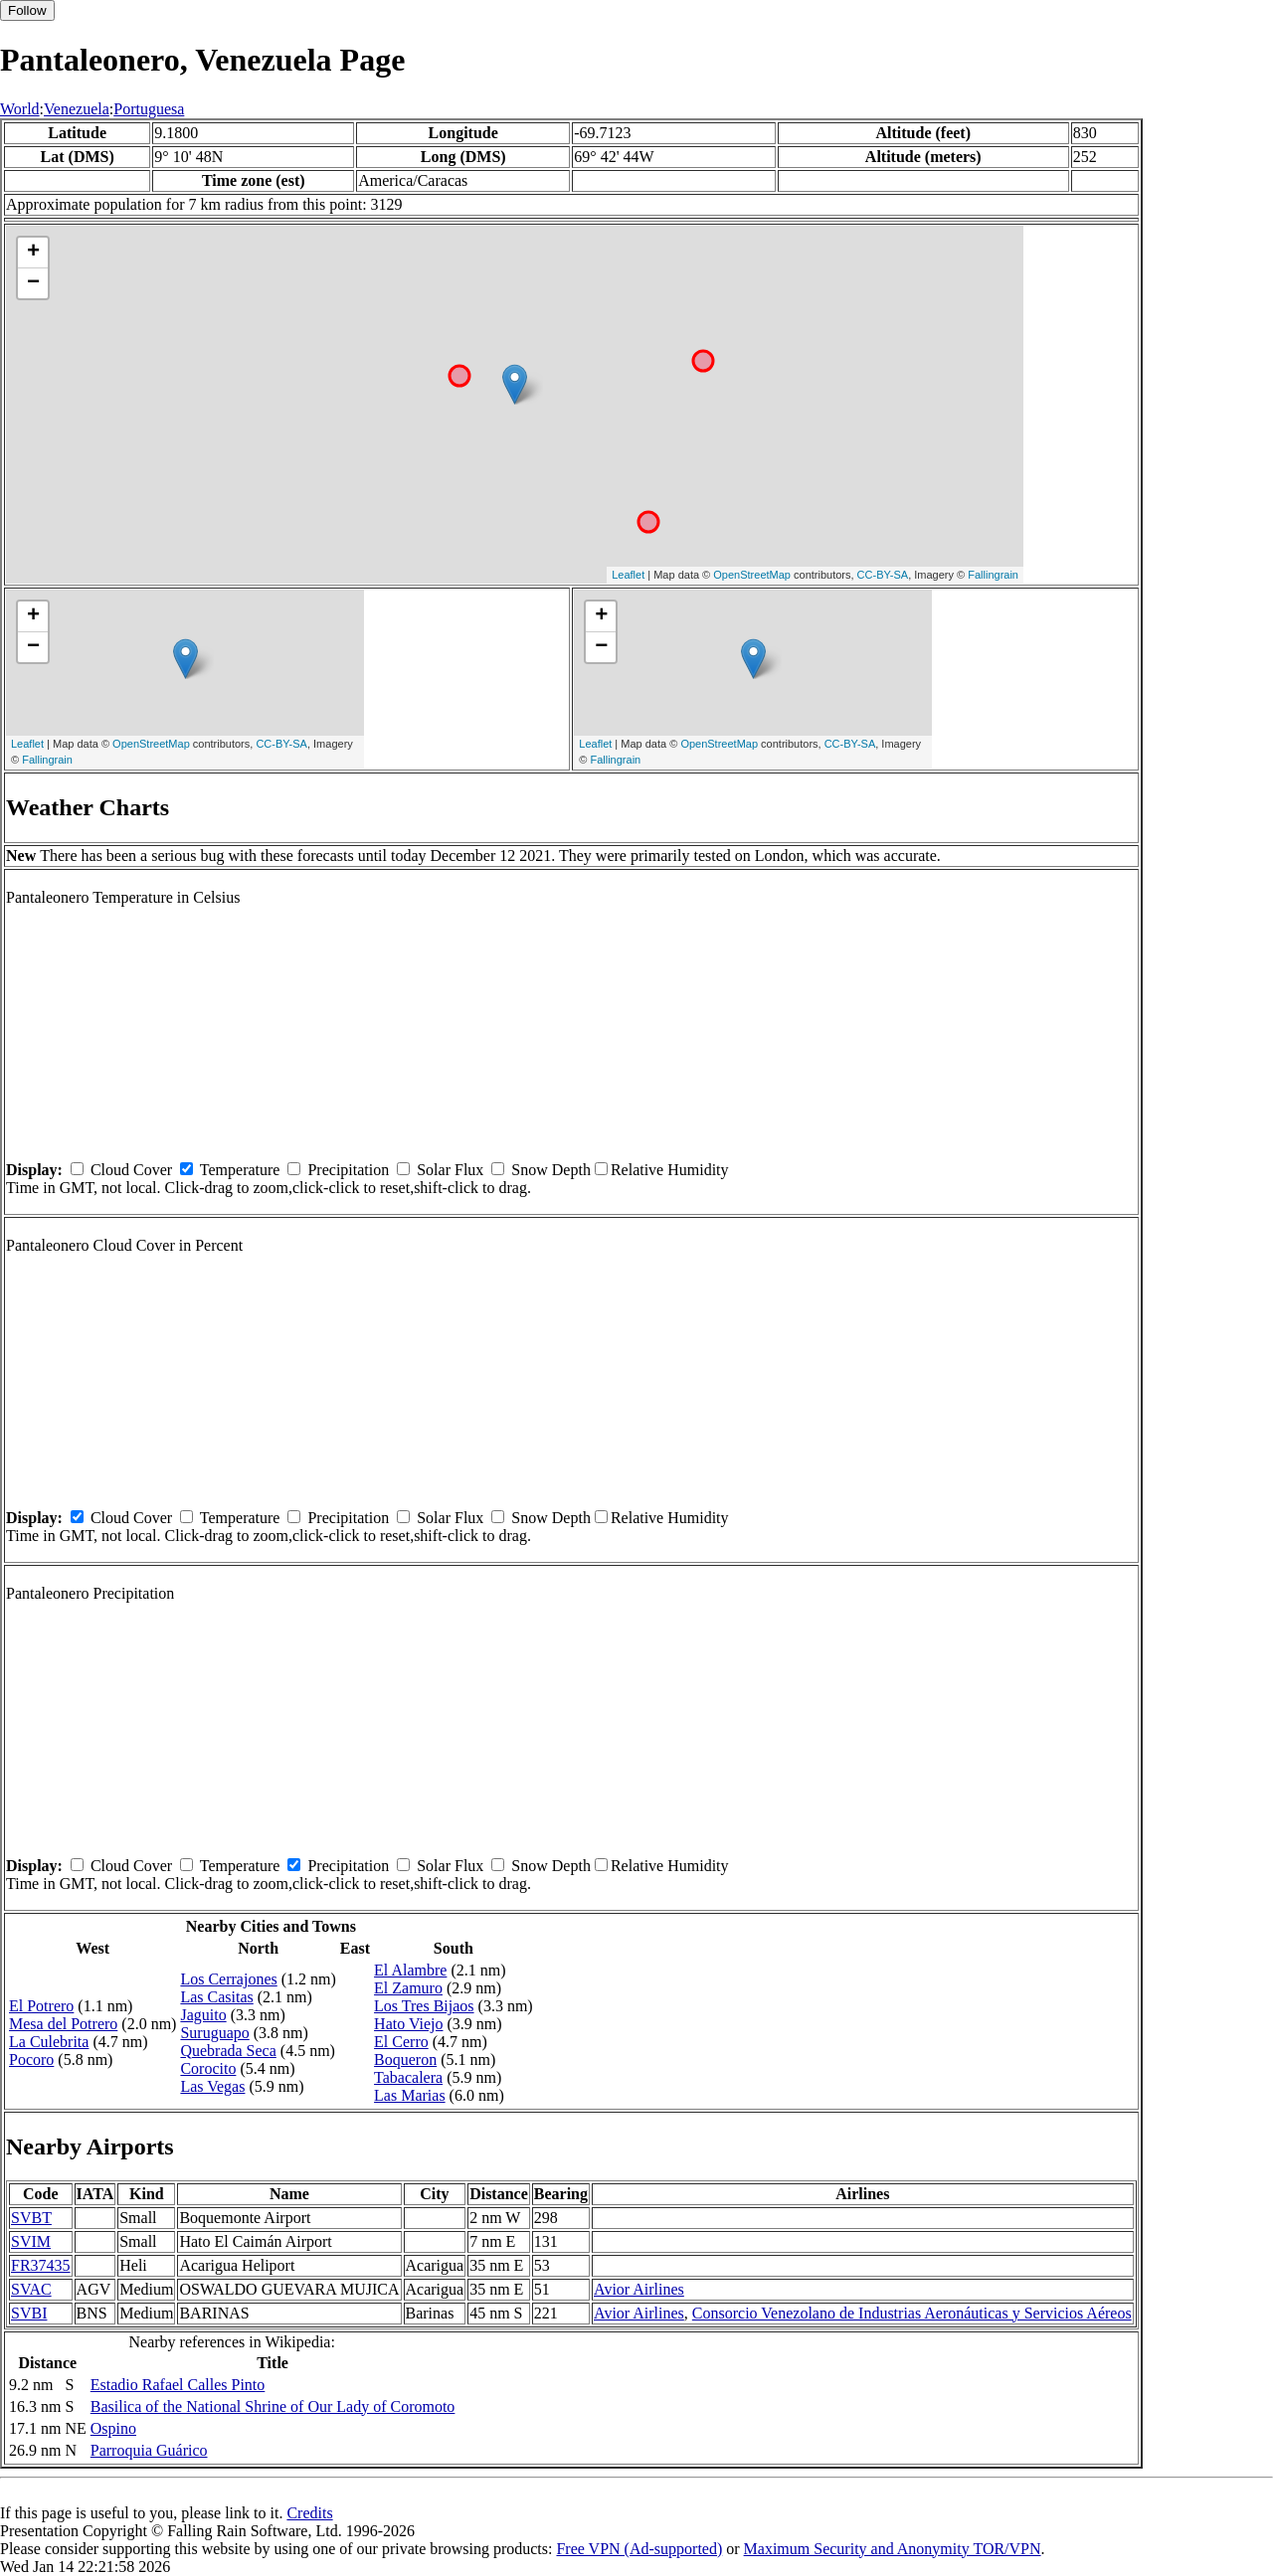 The height and width of the screenshot is (2576, 1273). What do you see at coordinates (892, 2548) in the screenshot?
I see `Maximum Security and Anonymity TOR/VPN` at bounding box center [892, 2548].